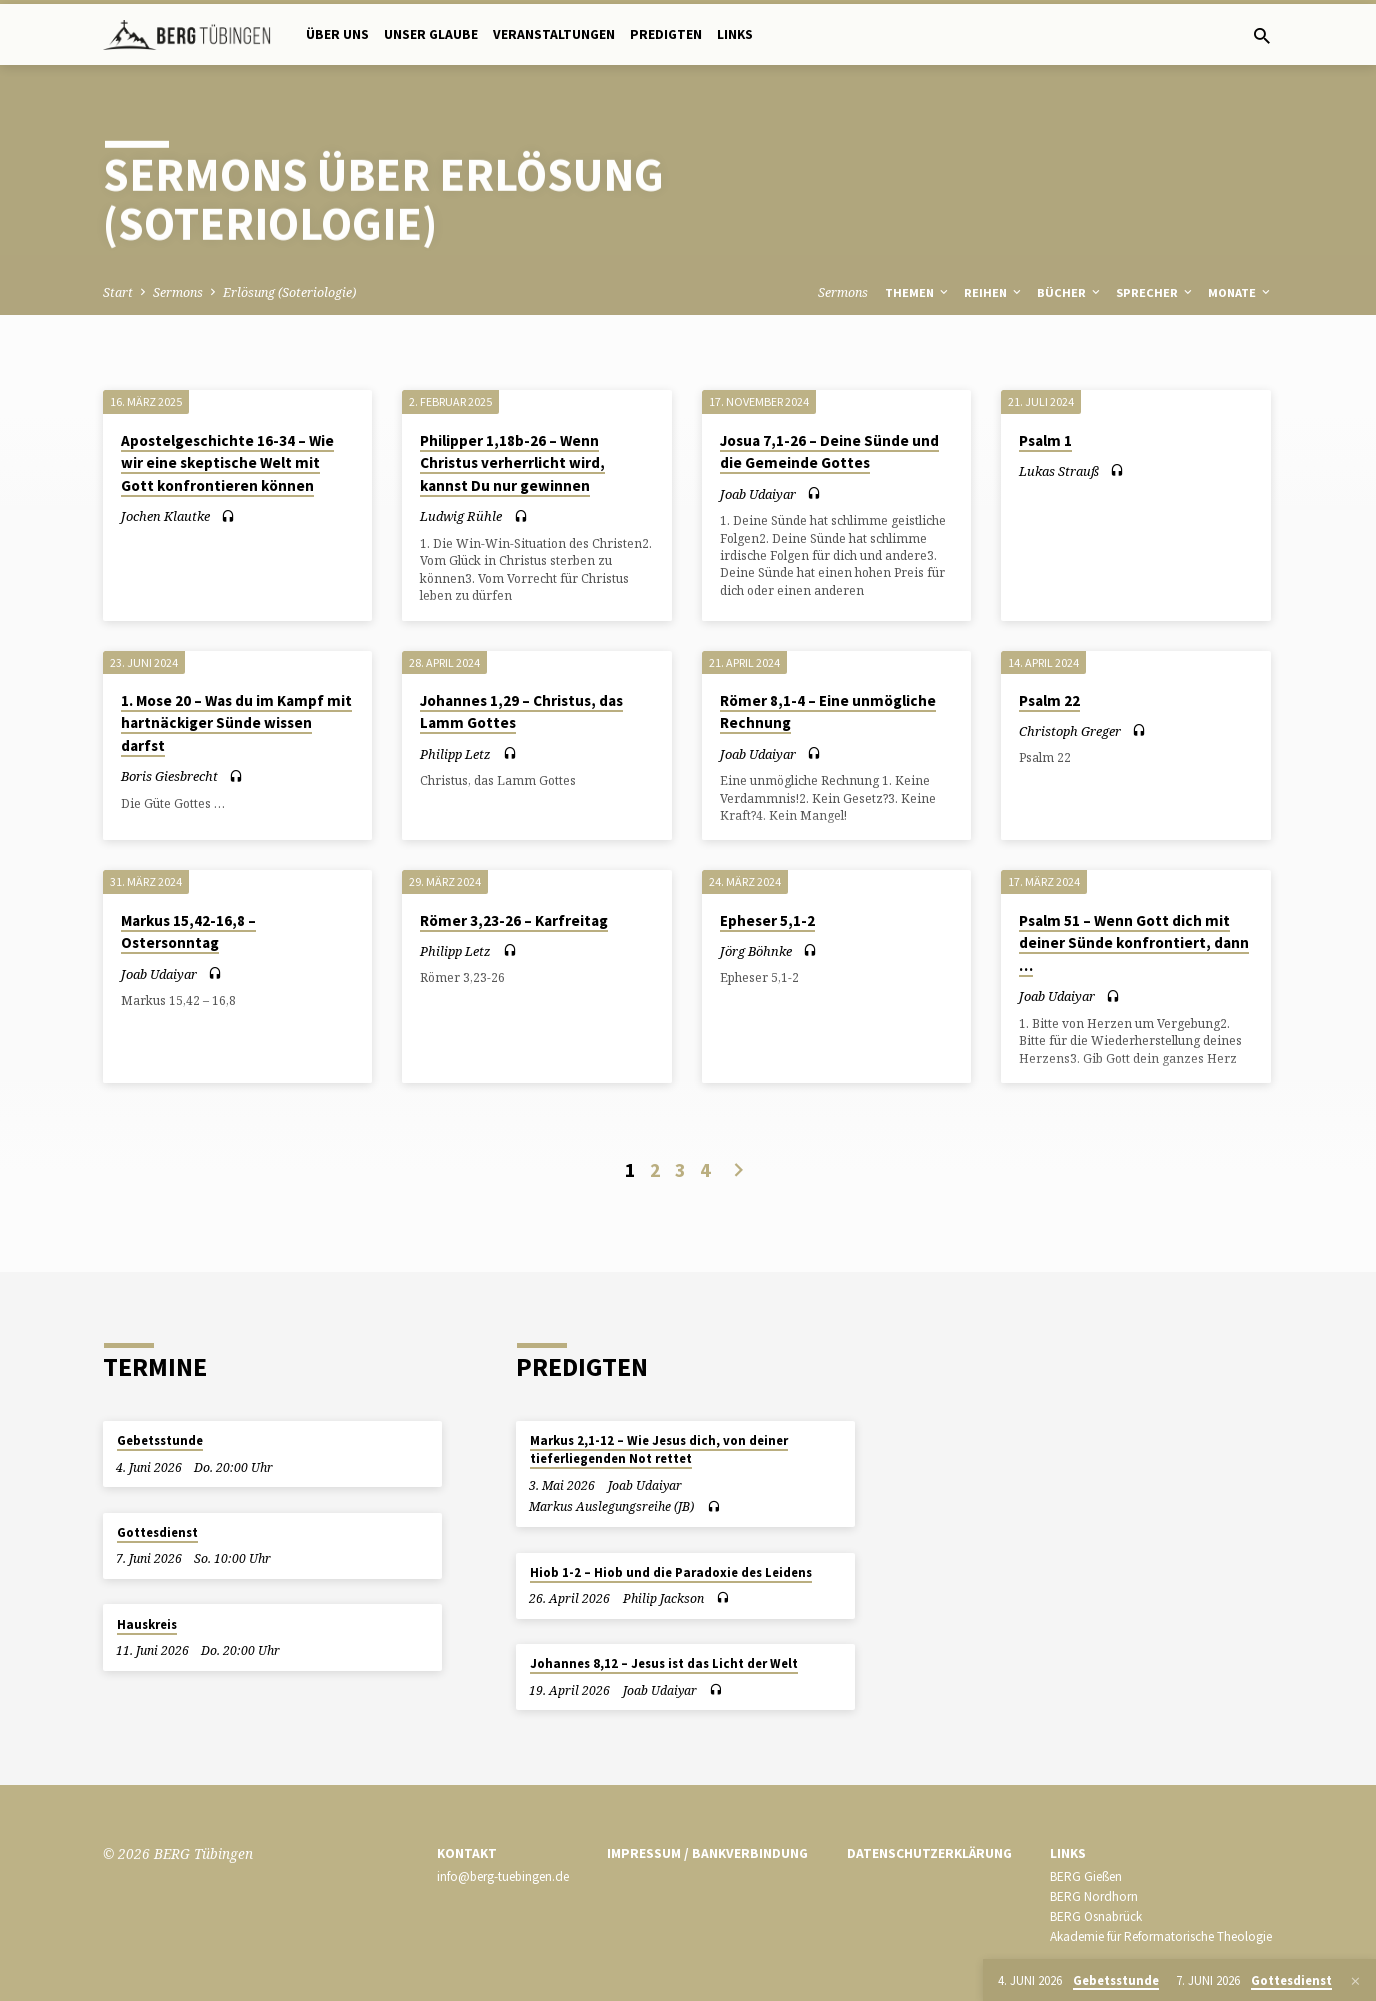 Image resolution: width=1376 pixels, height=2001 pixels. I want to click on Jörg Böhnke, so click(756, 951).